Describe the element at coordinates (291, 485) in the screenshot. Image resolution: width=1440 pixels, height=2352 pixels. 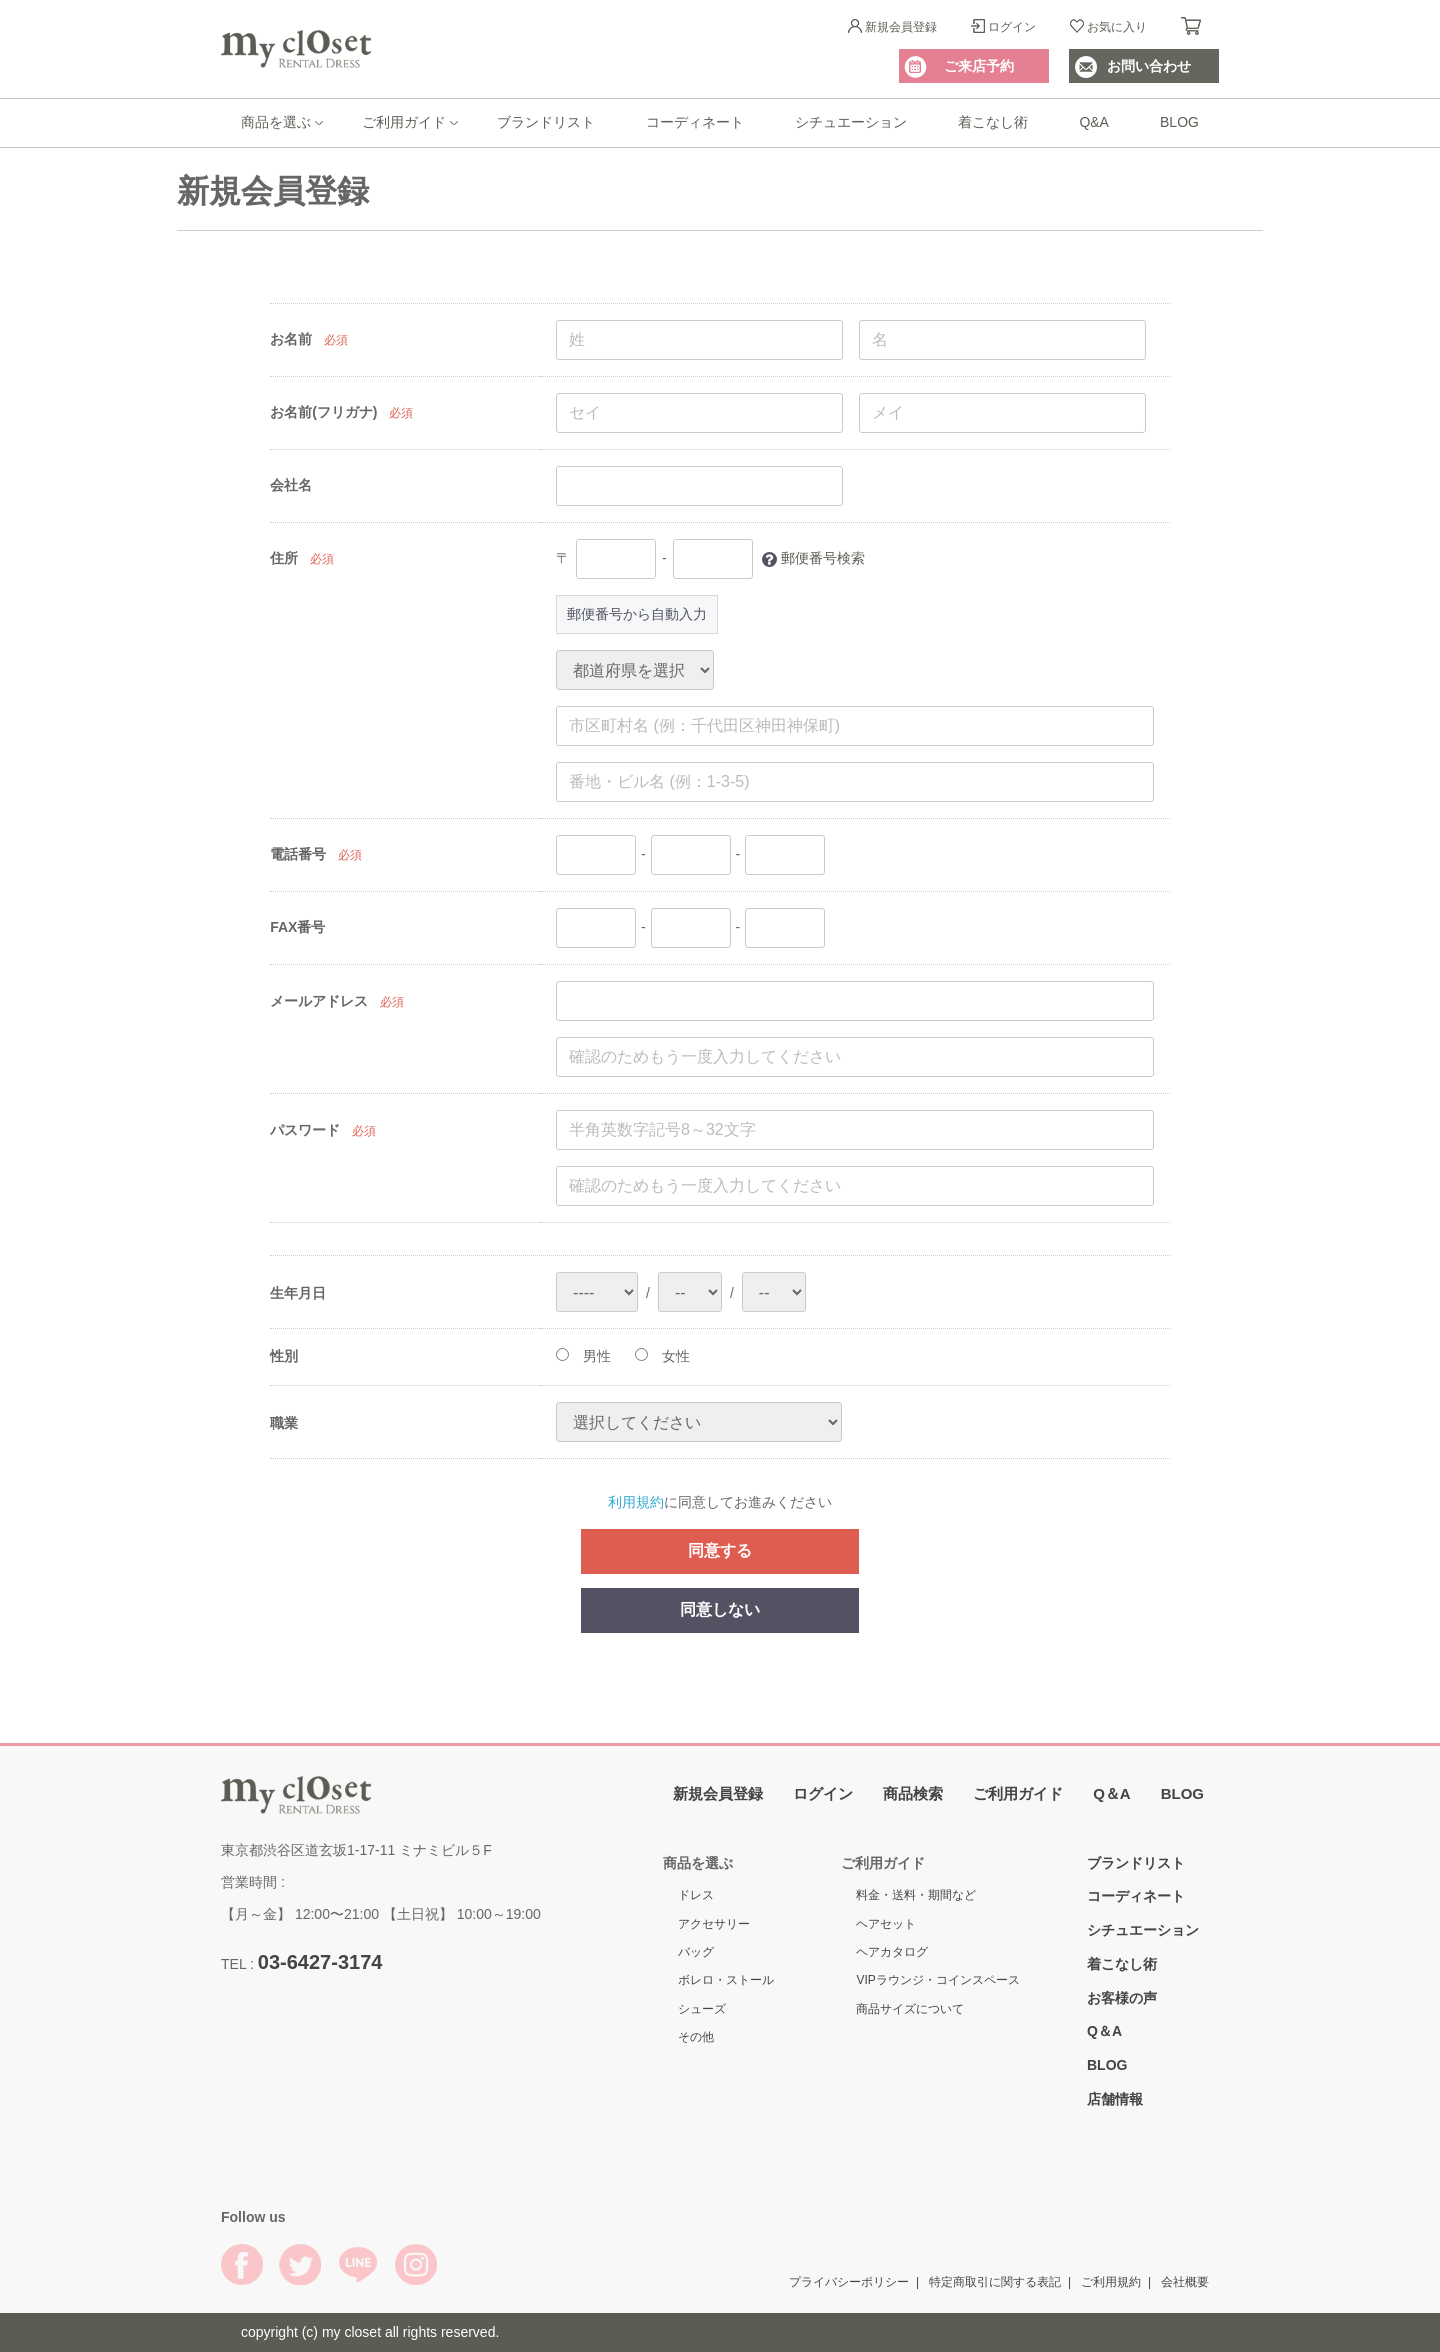
I see `会社名` at that location.